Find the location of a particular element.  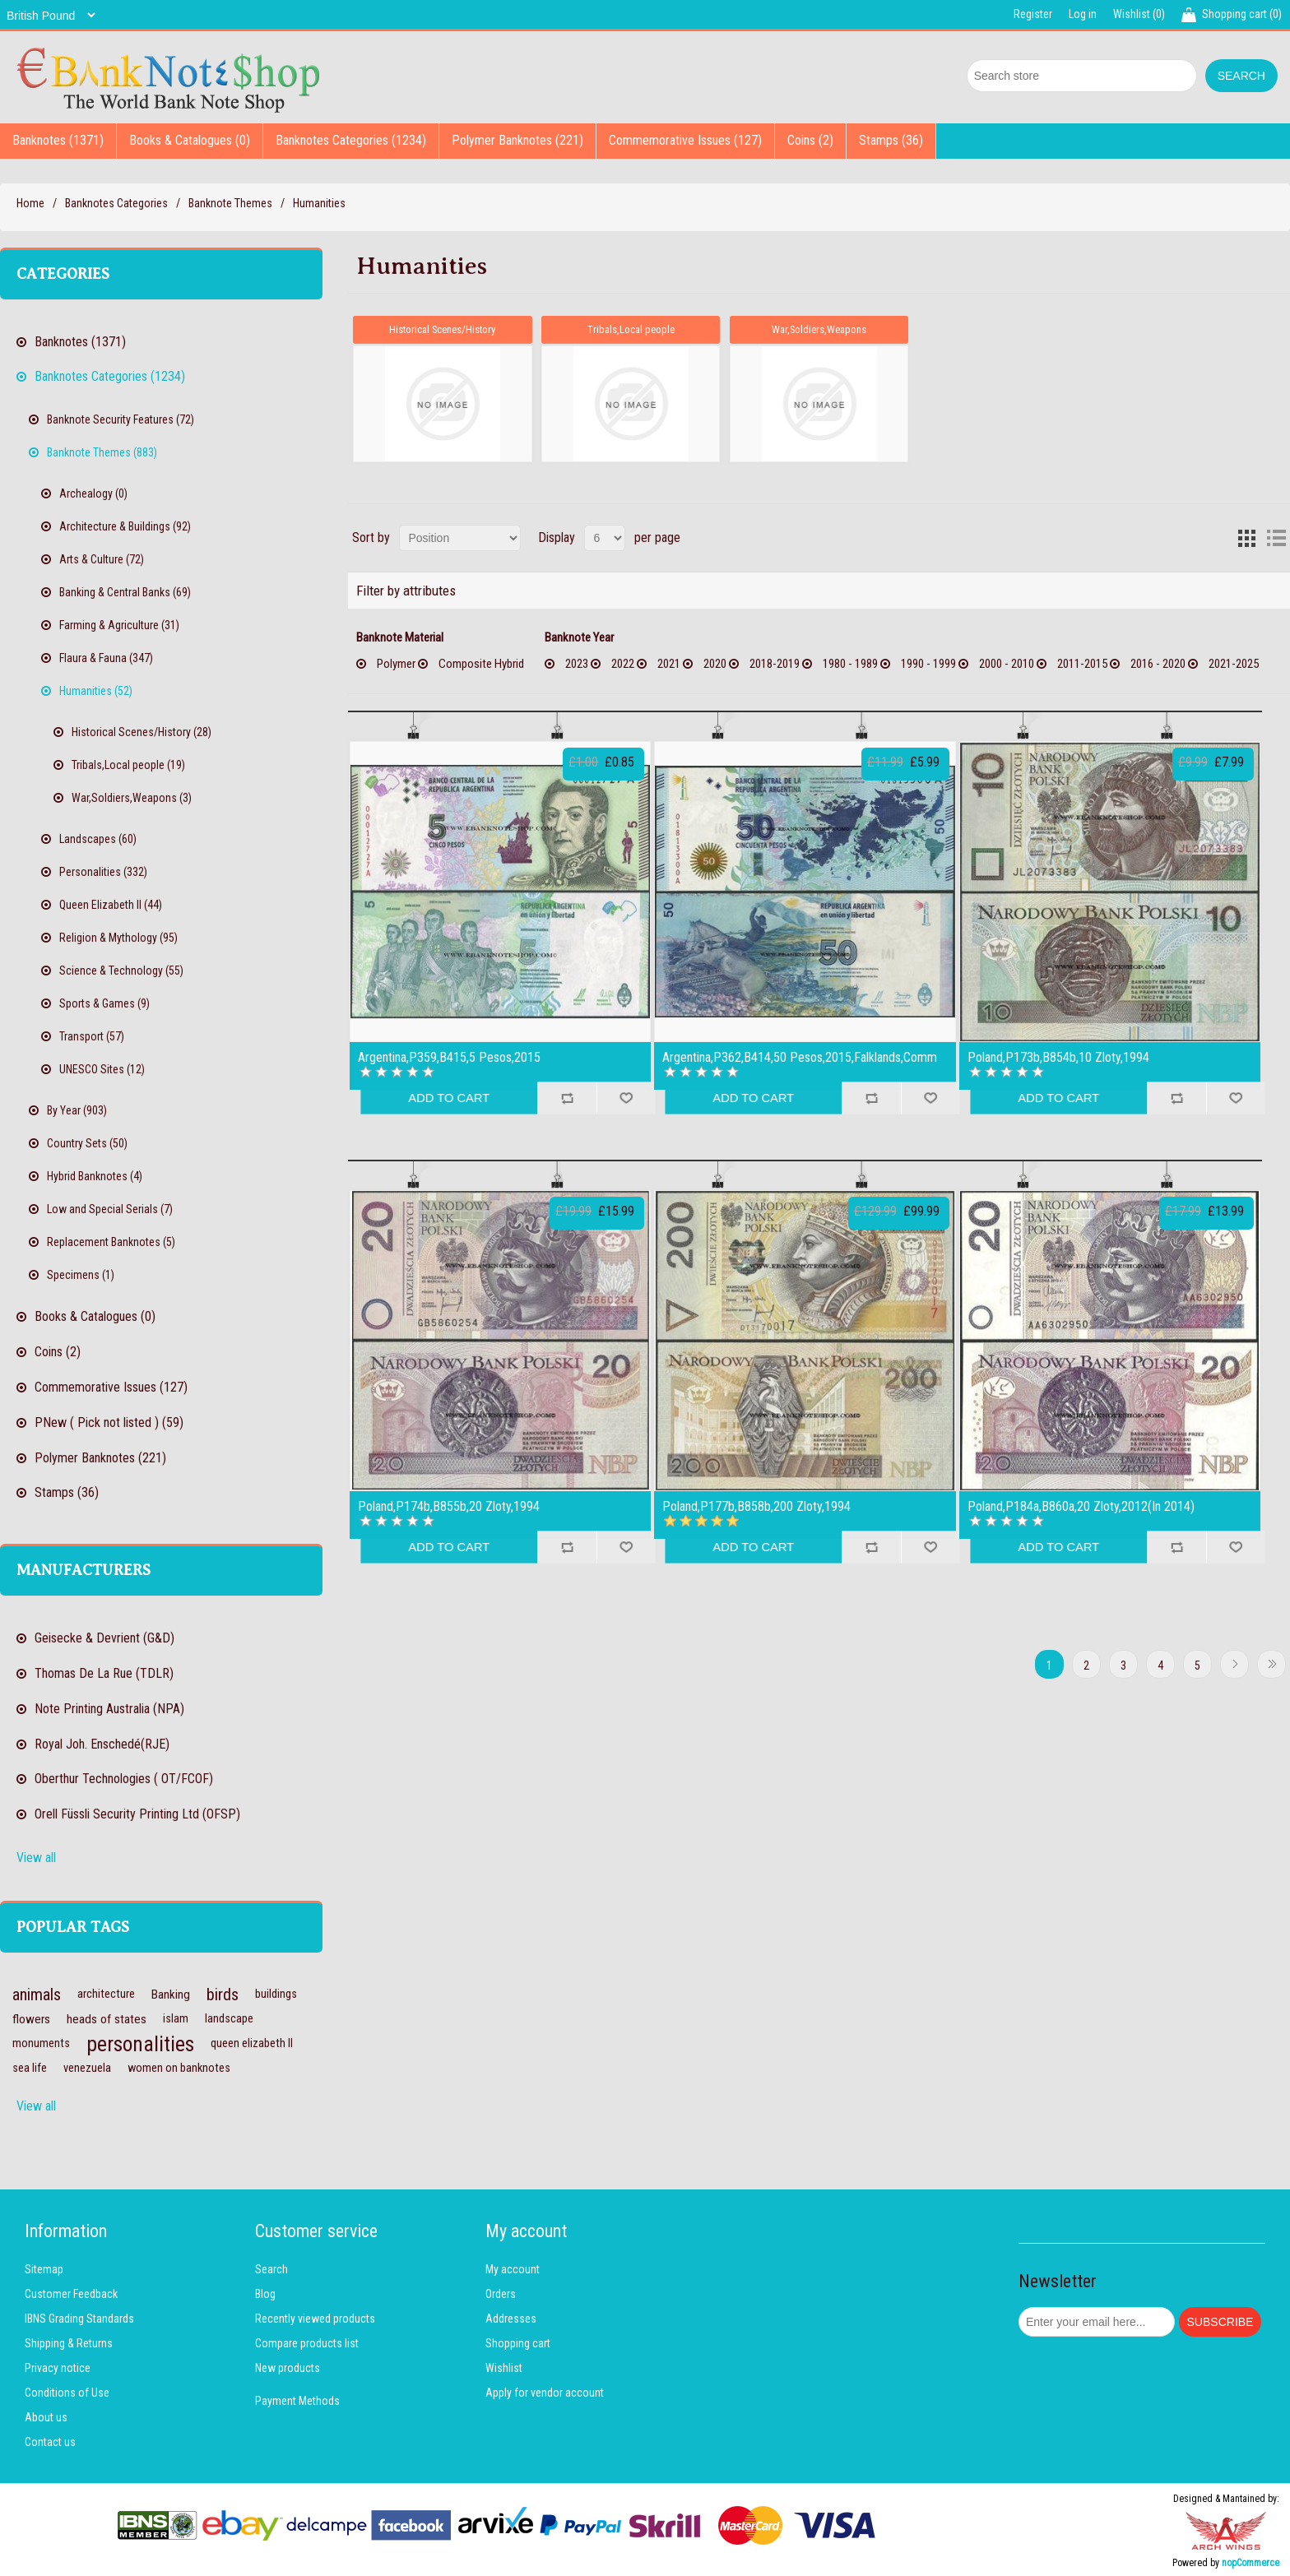

Apply for vendor account is located at coordinates (544, 2392).